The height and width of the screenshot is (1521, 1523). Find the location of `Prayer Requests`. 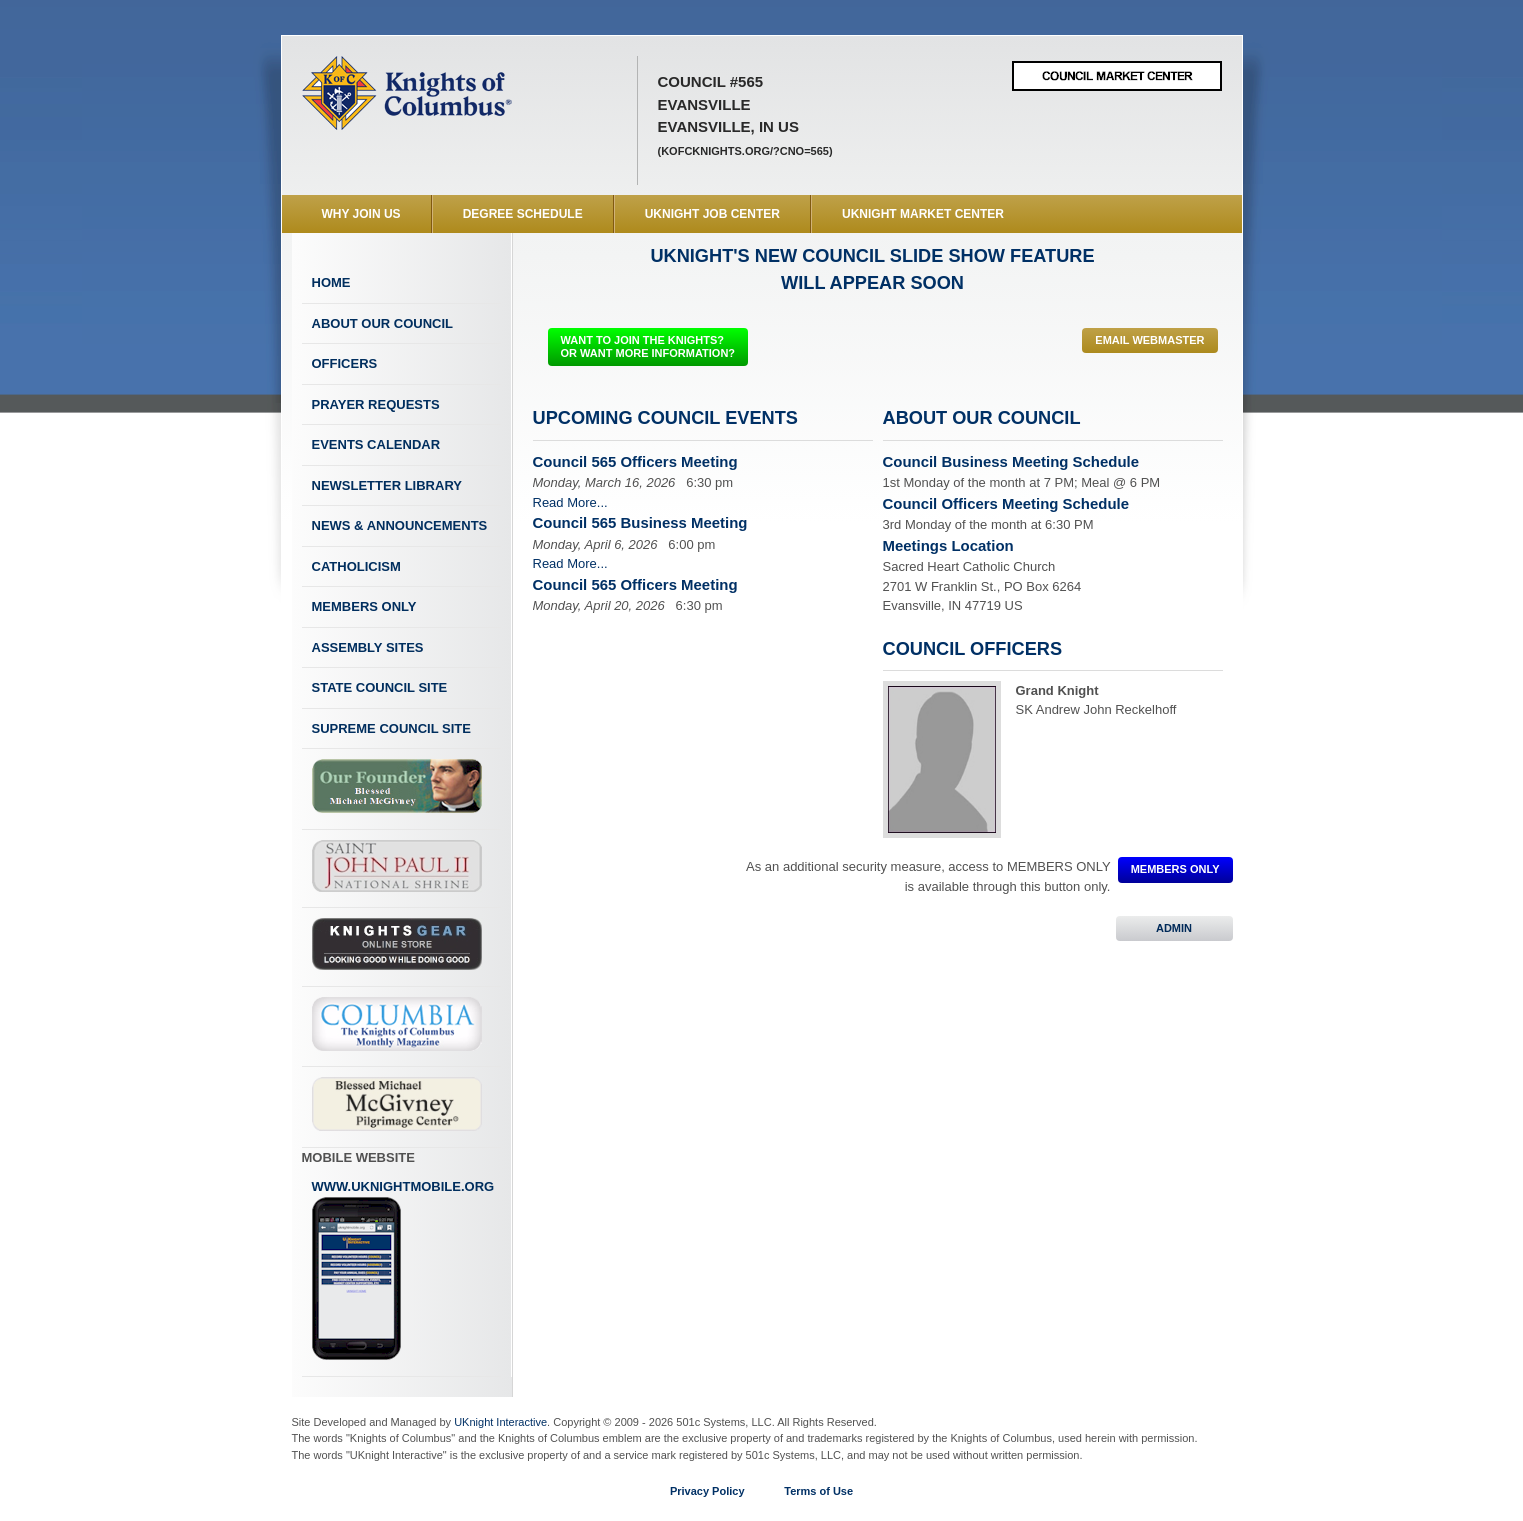

Prayer Requests is located at coordinates (376, 404).